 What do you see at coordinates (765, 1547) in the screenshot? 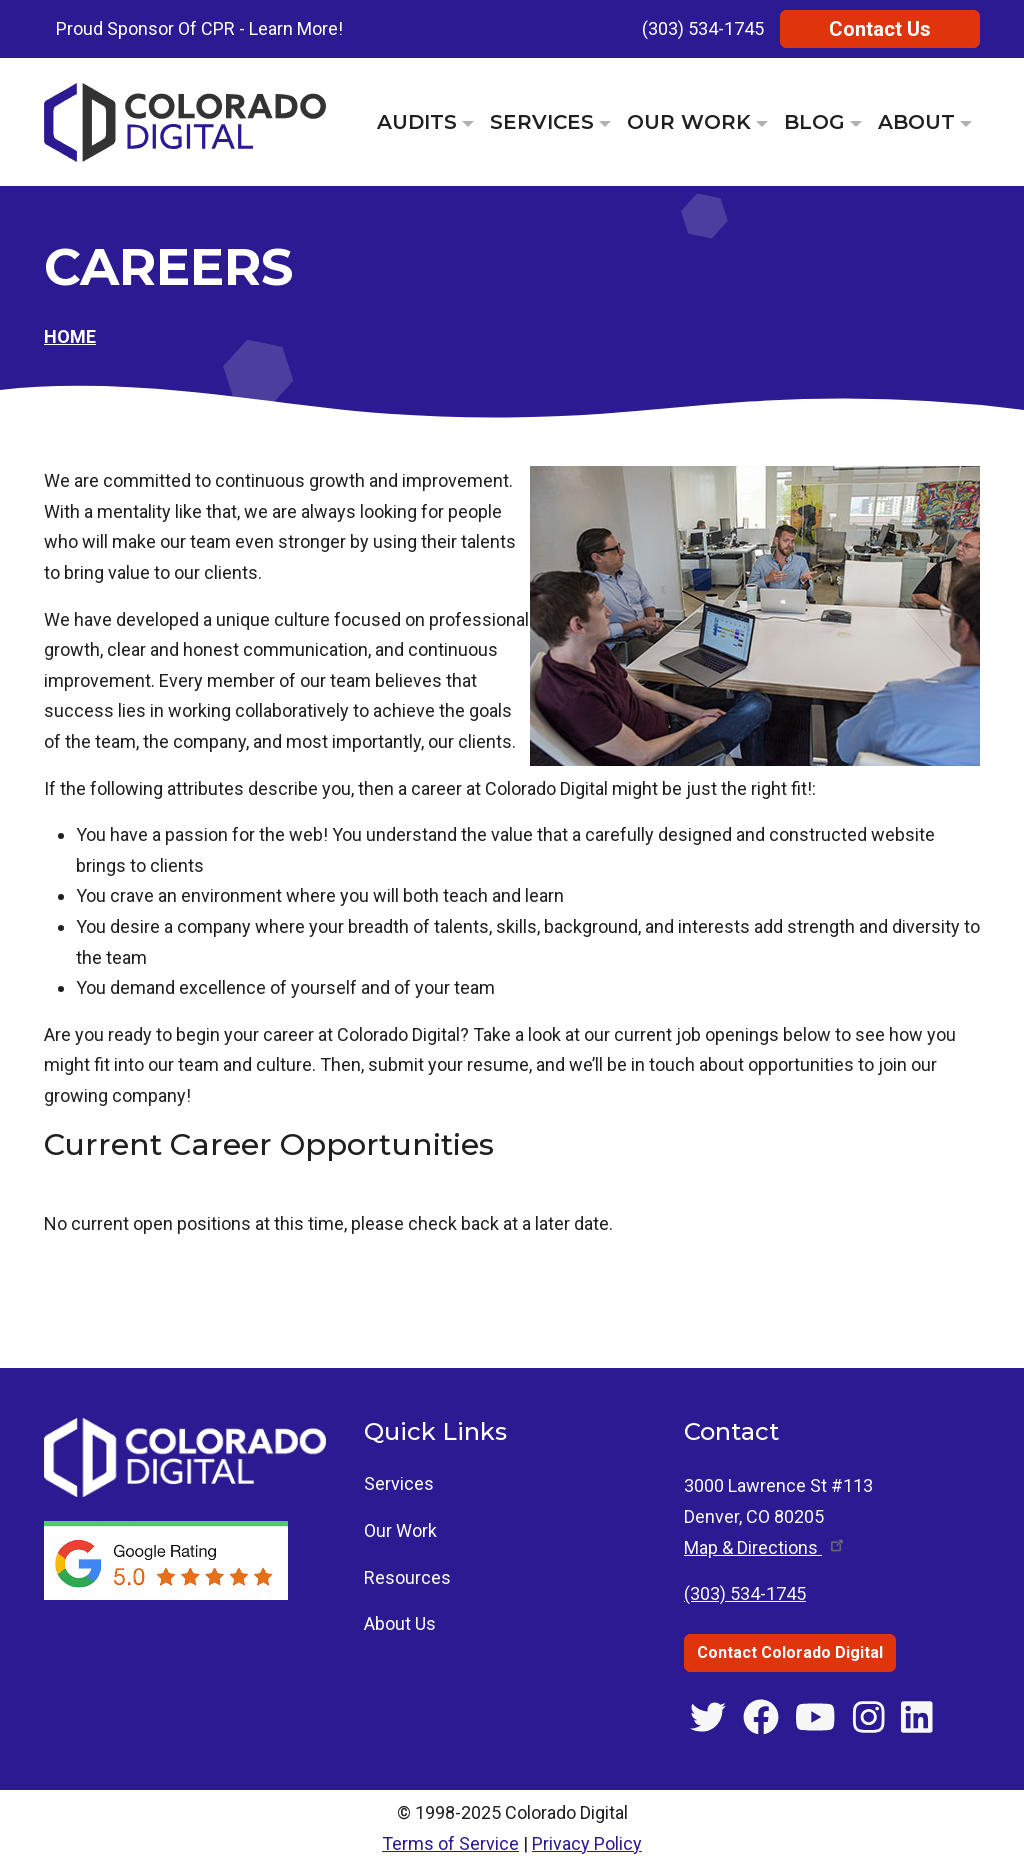
I see `Map & [Get directions to 3000 Lawrence St #113, Denver, CO]` at bounding box center [765, 1547].